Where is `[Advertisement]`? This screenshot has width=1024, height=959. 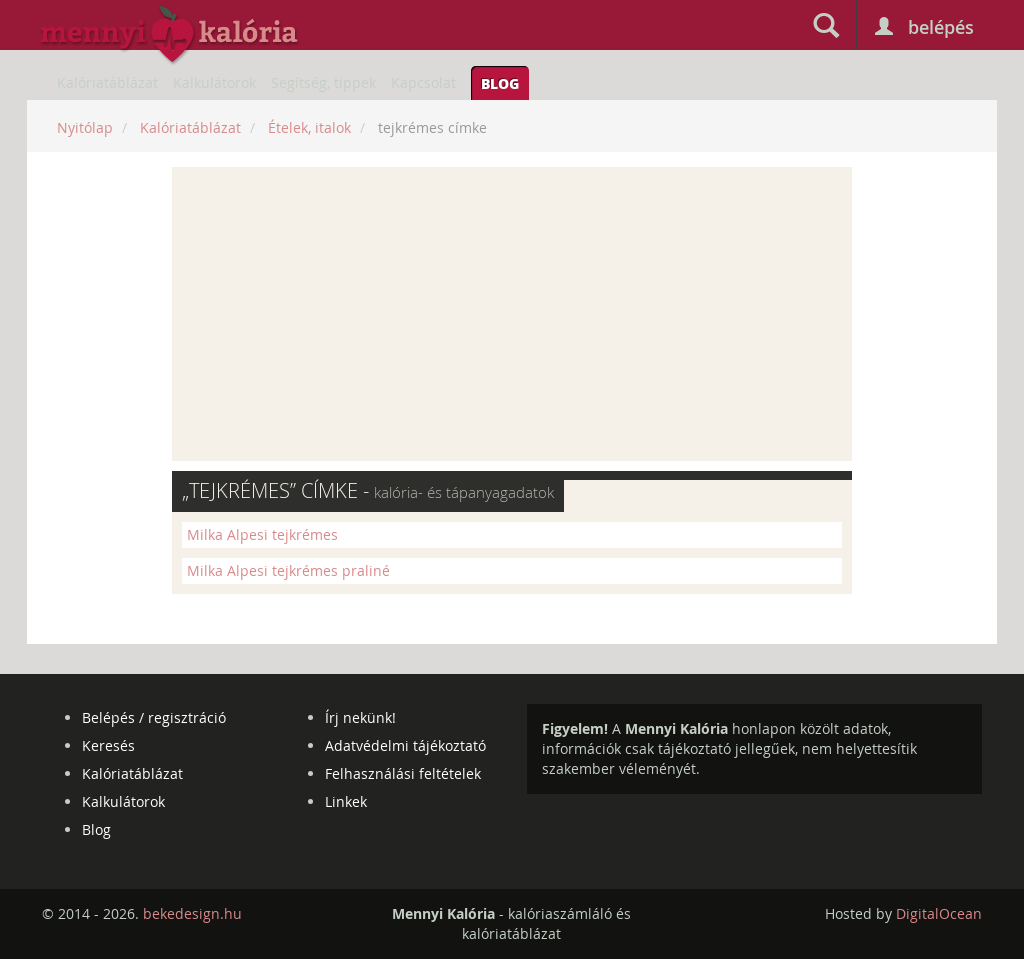
[Advertisement] is located at coordinates (512, 314).